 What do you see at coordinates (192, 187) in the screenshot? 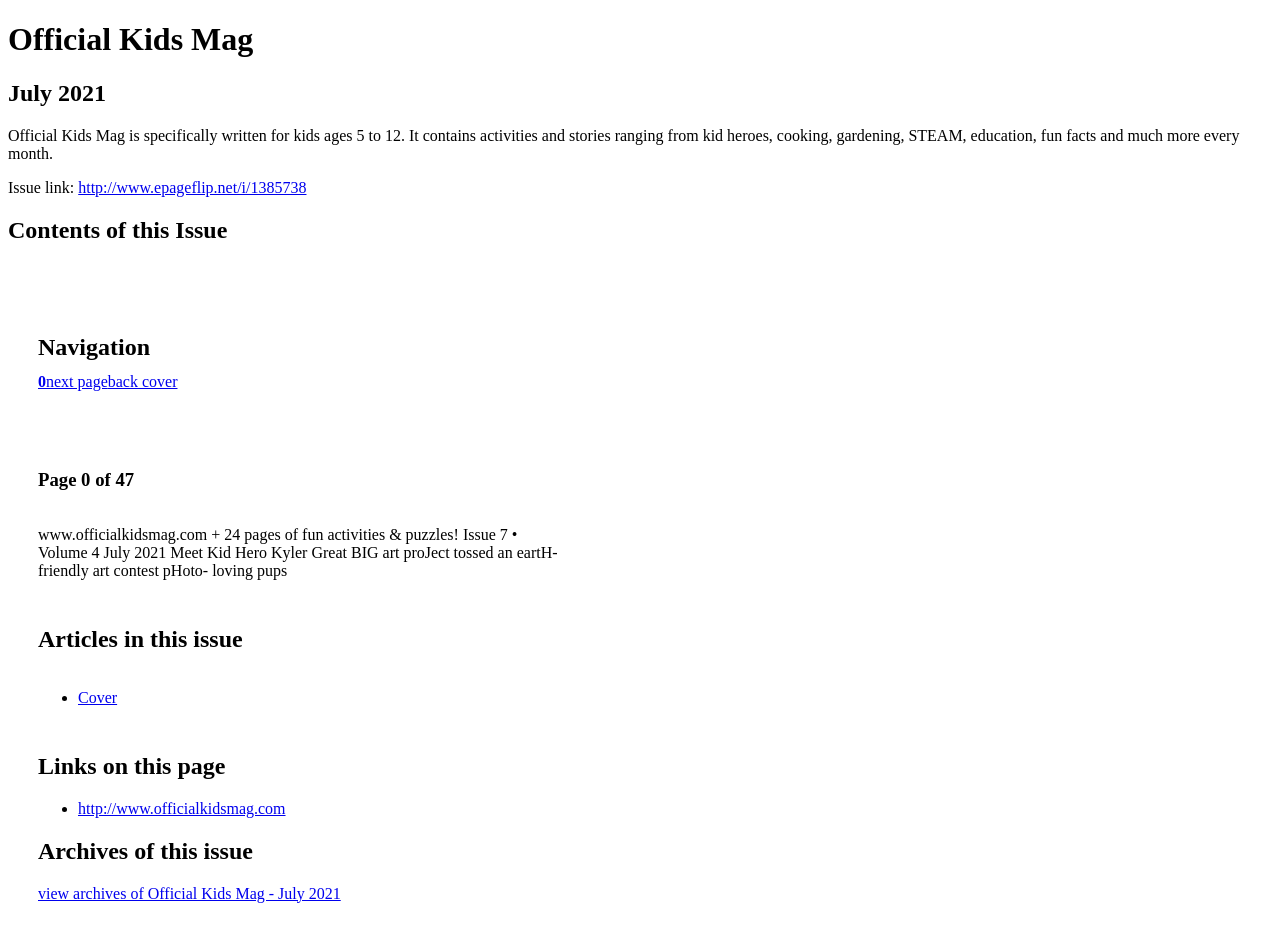
I see `http://www.epageflip.net/i/1385738` at bounding box center [192, 187].